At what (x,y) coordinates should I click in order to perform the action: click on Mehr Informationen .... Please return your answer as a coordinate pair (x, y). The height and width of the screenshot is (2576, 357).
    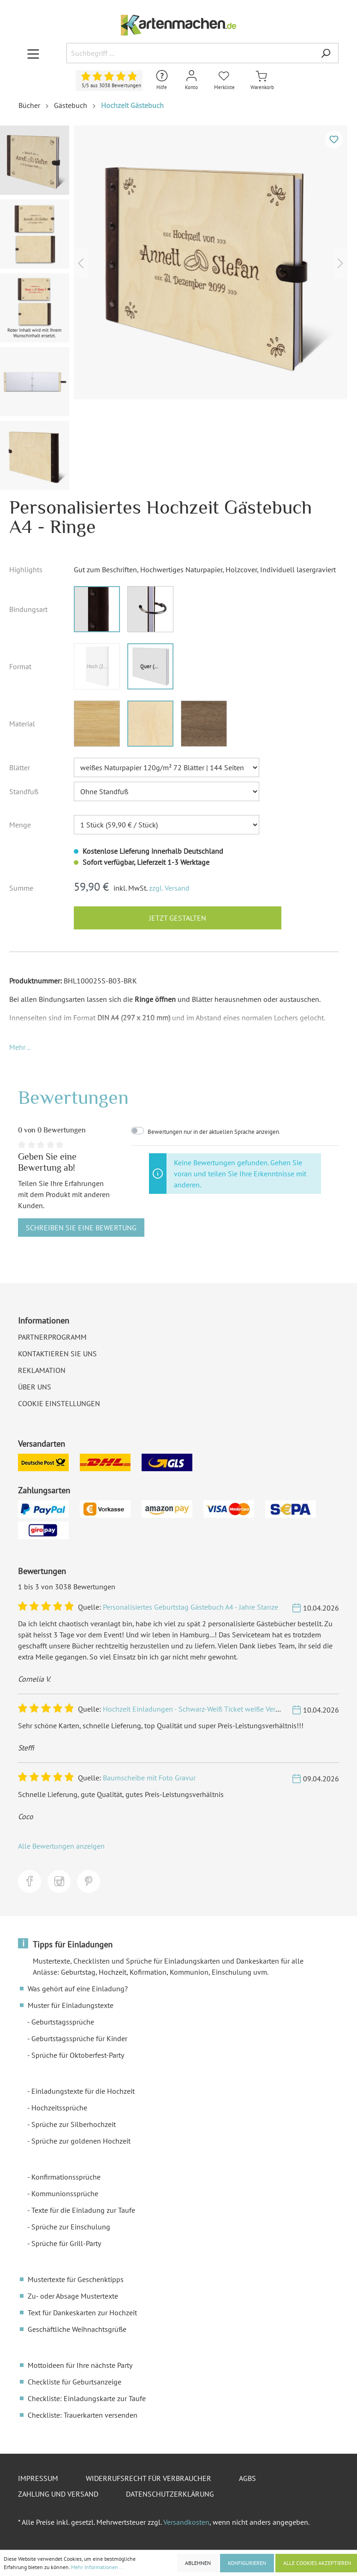
    Looking at the image, I should click on (98, 2567).